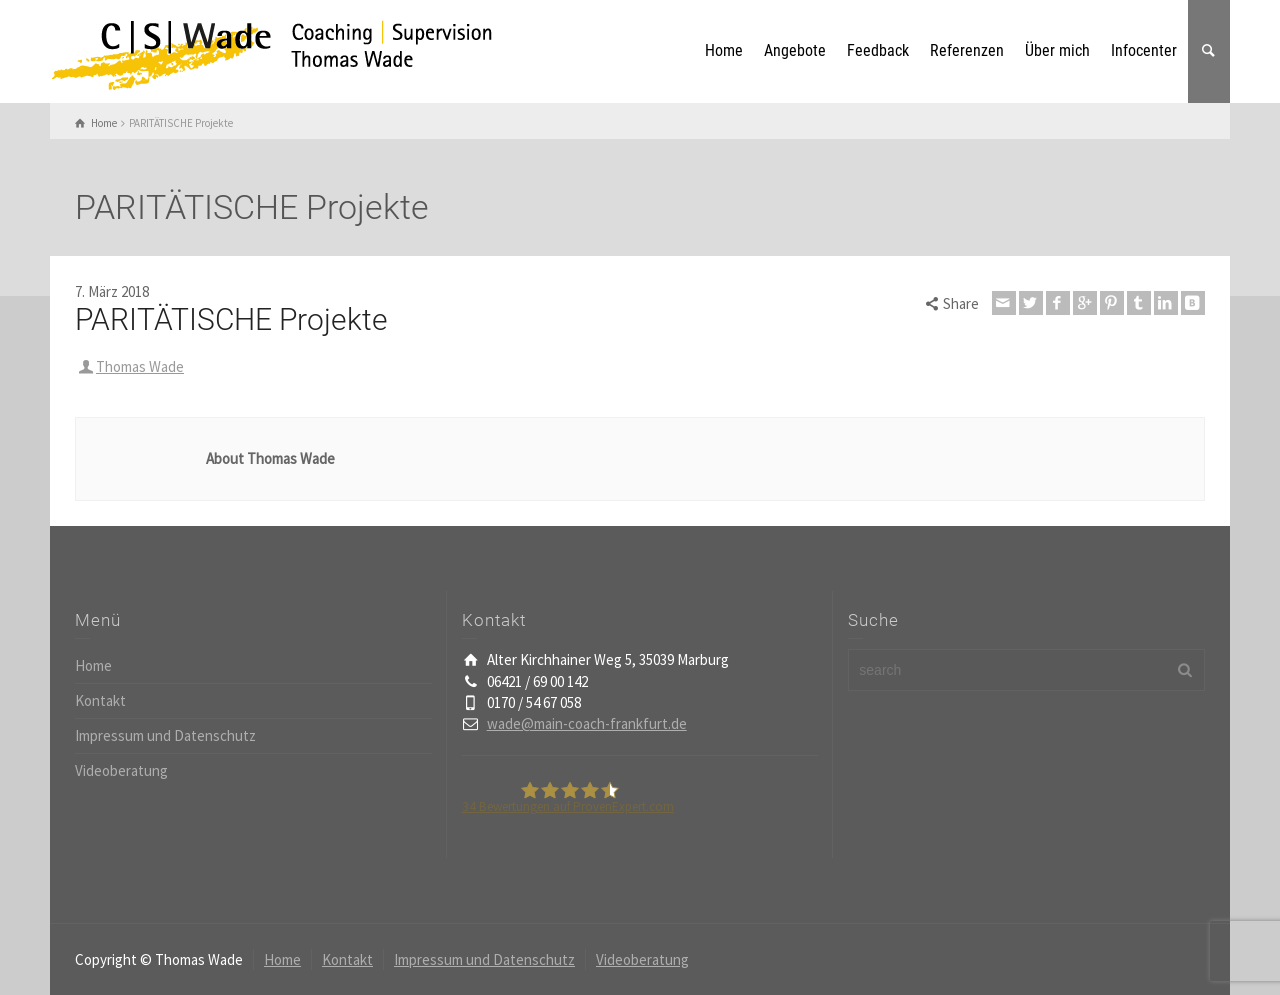 The width and height of the screenshot is (1280, 995). What do you see at coordinates (165, 735) in the screenshot?
I see `Impressum und Datenschutz` at bounding box center [165, 735].